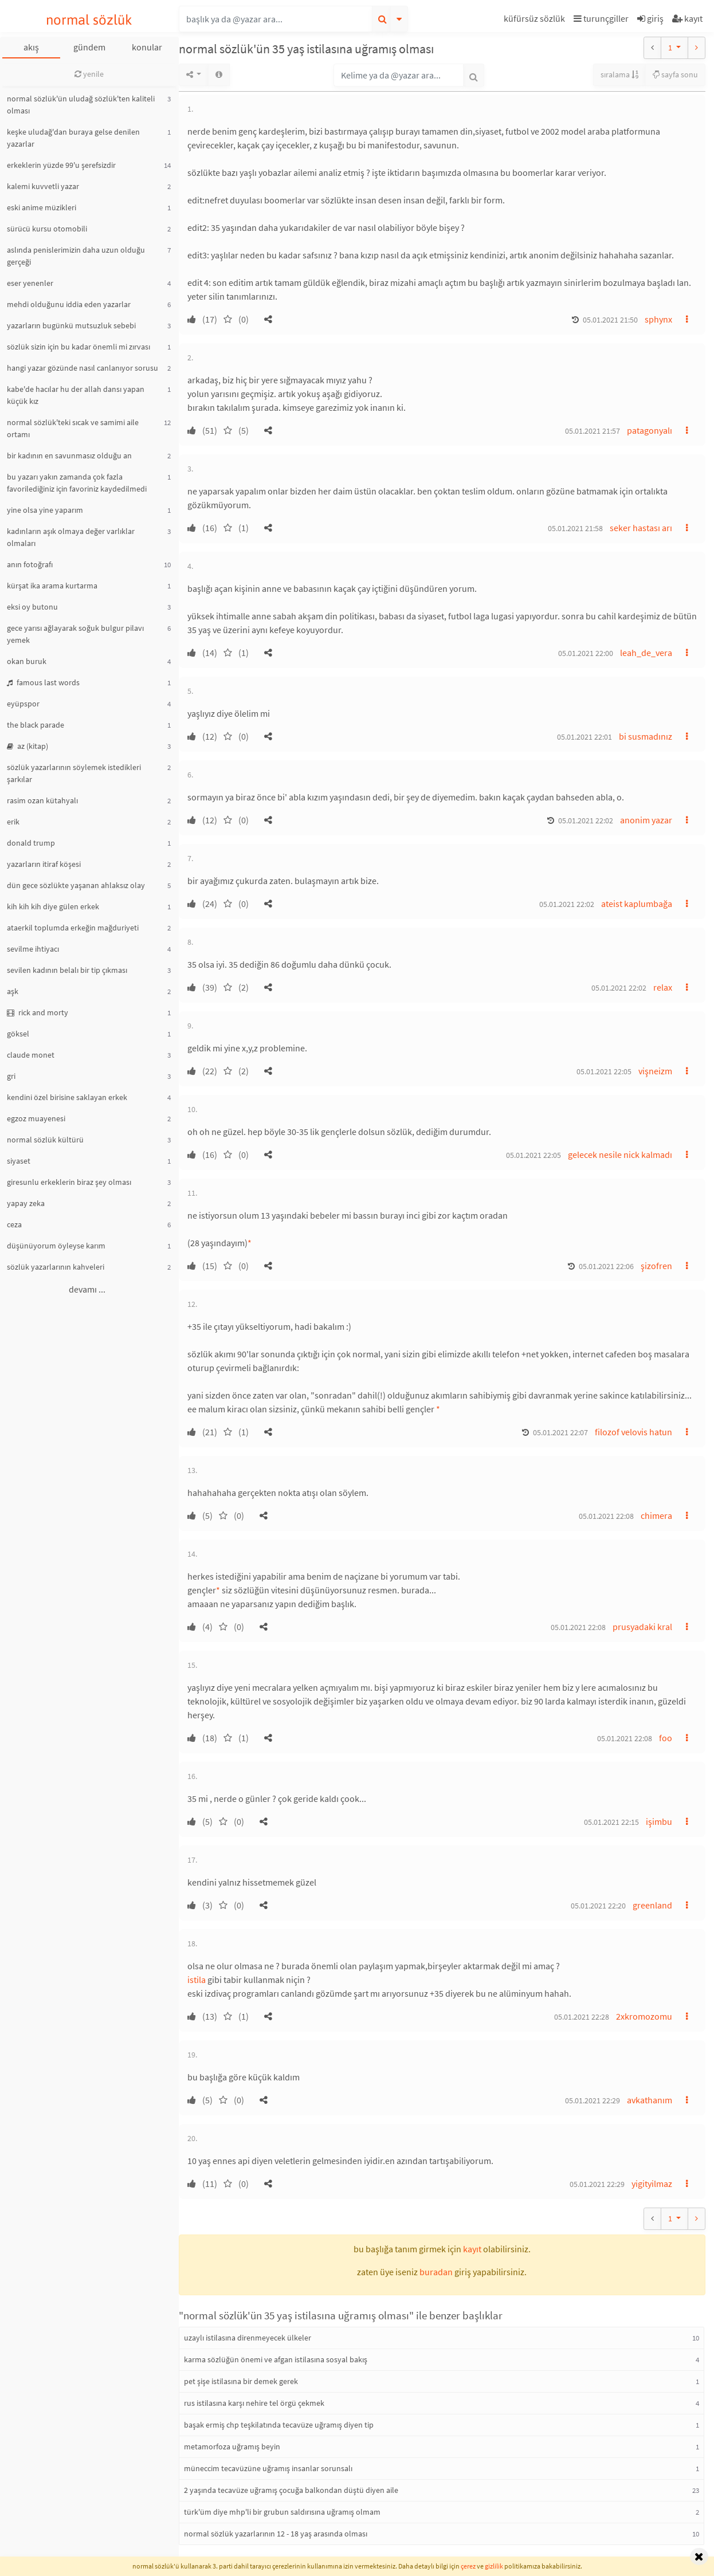  What do you see at coordinates (52, 585) in the screenshot?
I see `kürşat ika arama kurtarma` at bounding box center [52, 585].